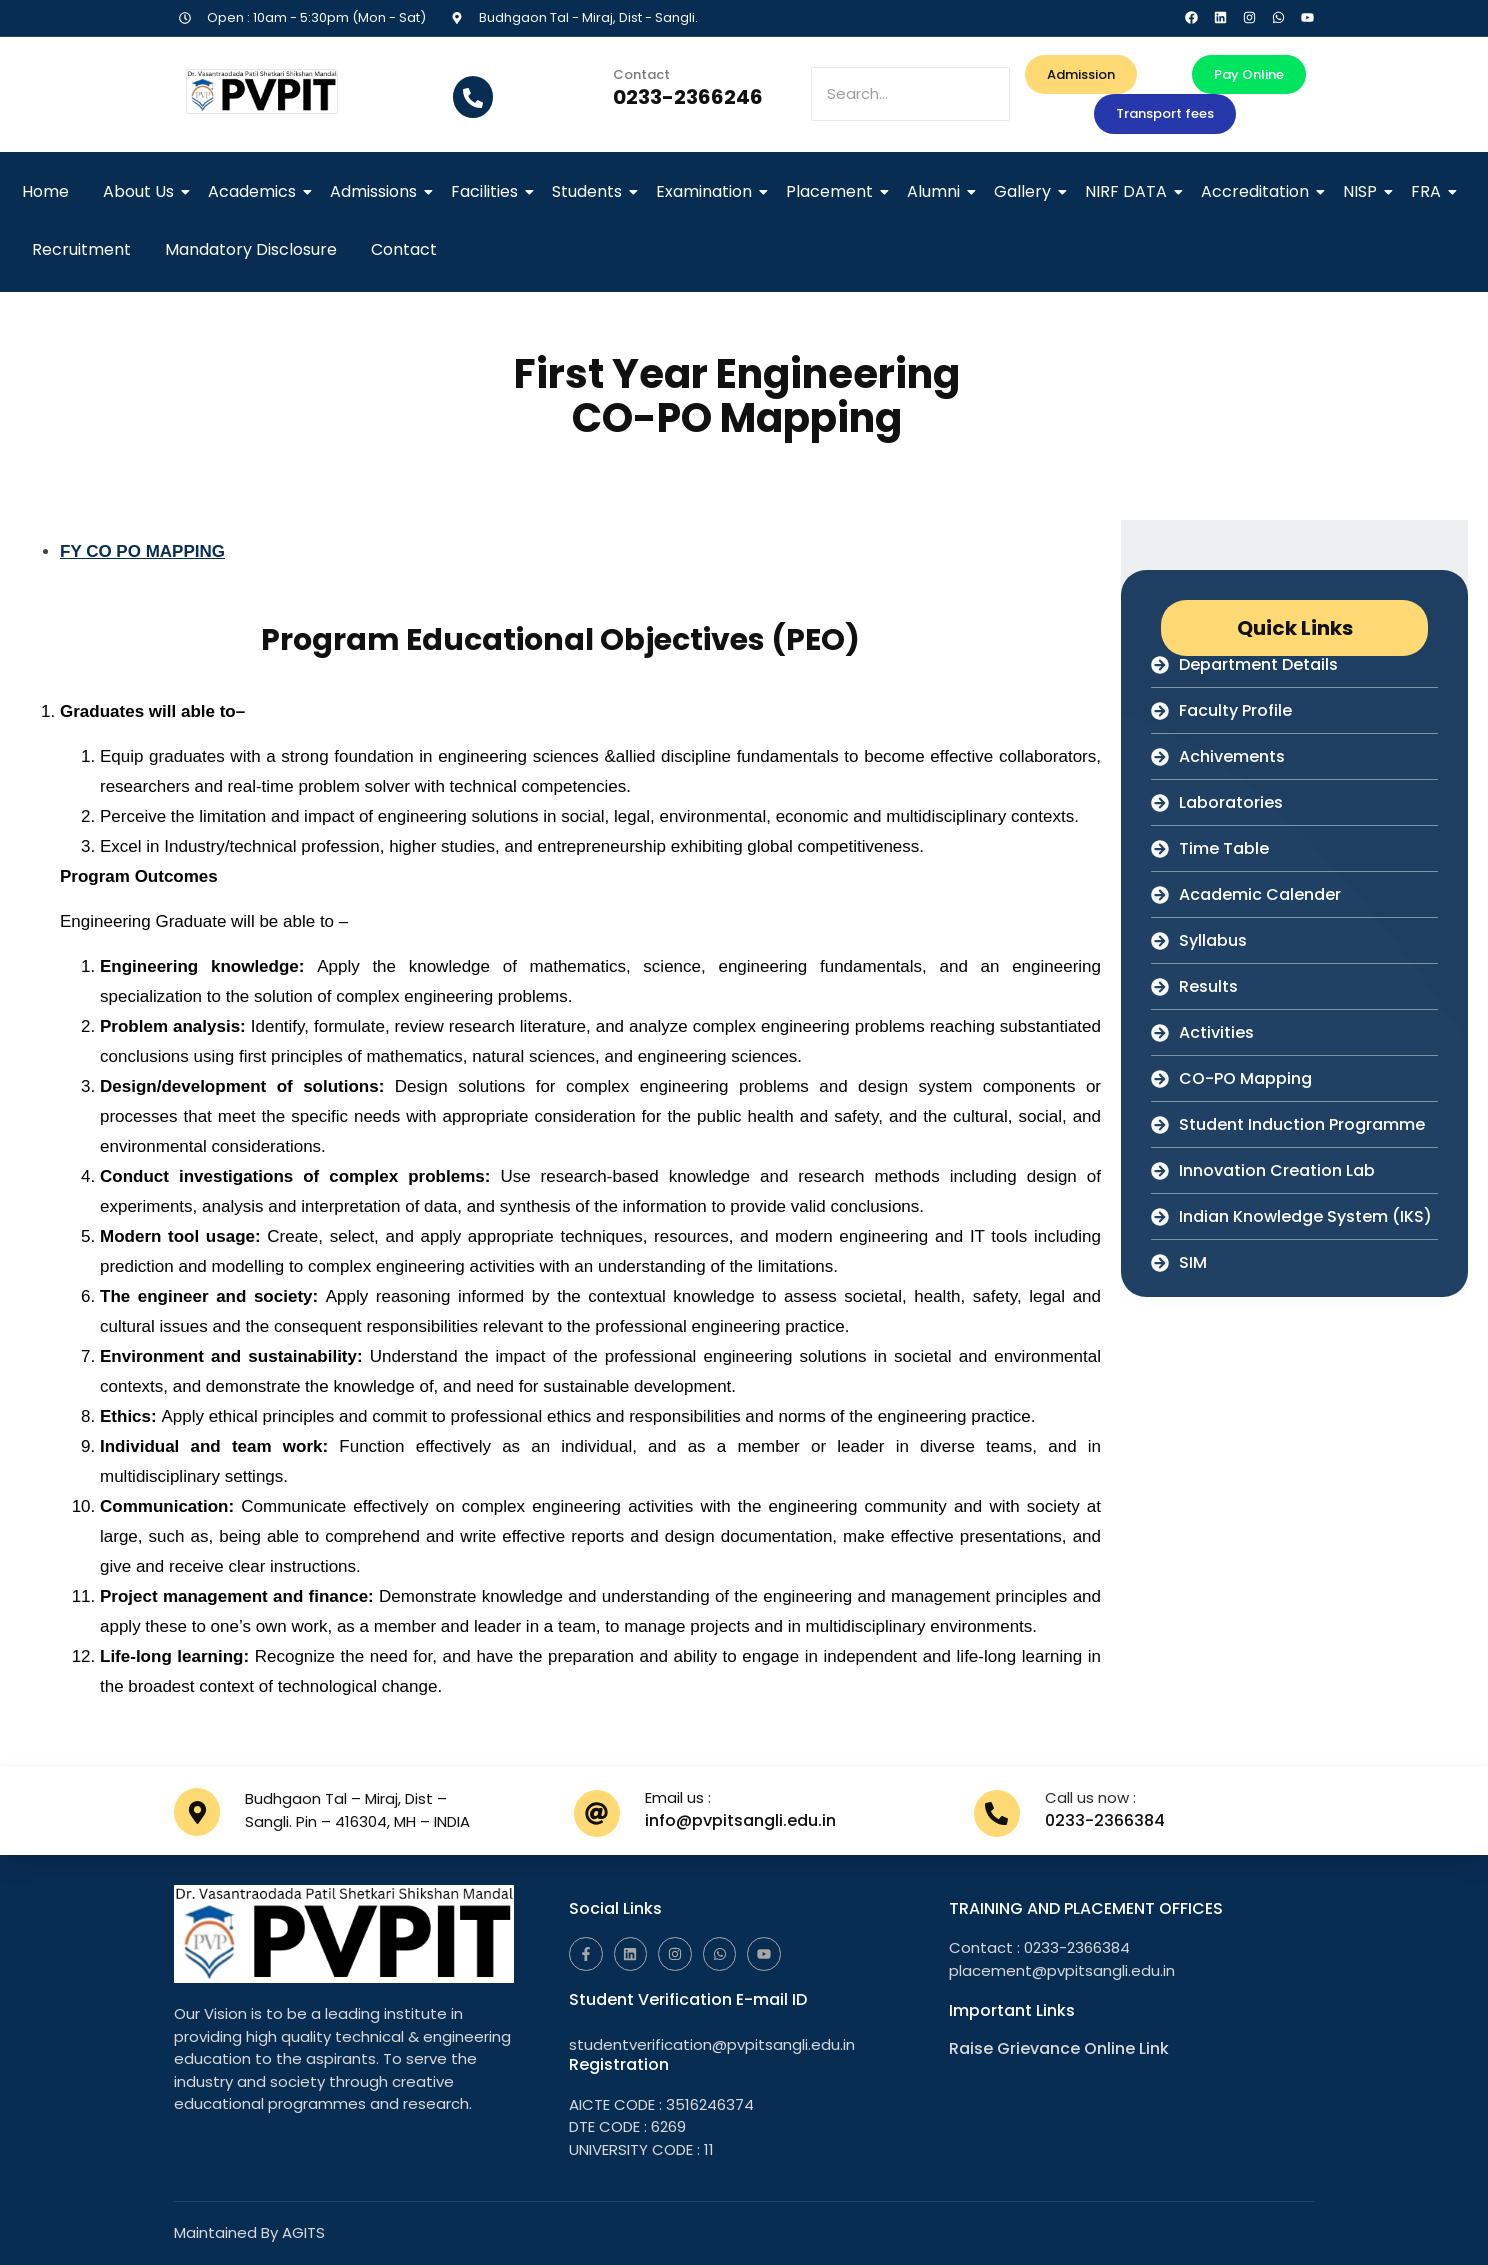 This screenshot has width=1488, height=2265. Describe the element at coordinates (1363, 191) in the screenshot. I see `NISP` at that location.